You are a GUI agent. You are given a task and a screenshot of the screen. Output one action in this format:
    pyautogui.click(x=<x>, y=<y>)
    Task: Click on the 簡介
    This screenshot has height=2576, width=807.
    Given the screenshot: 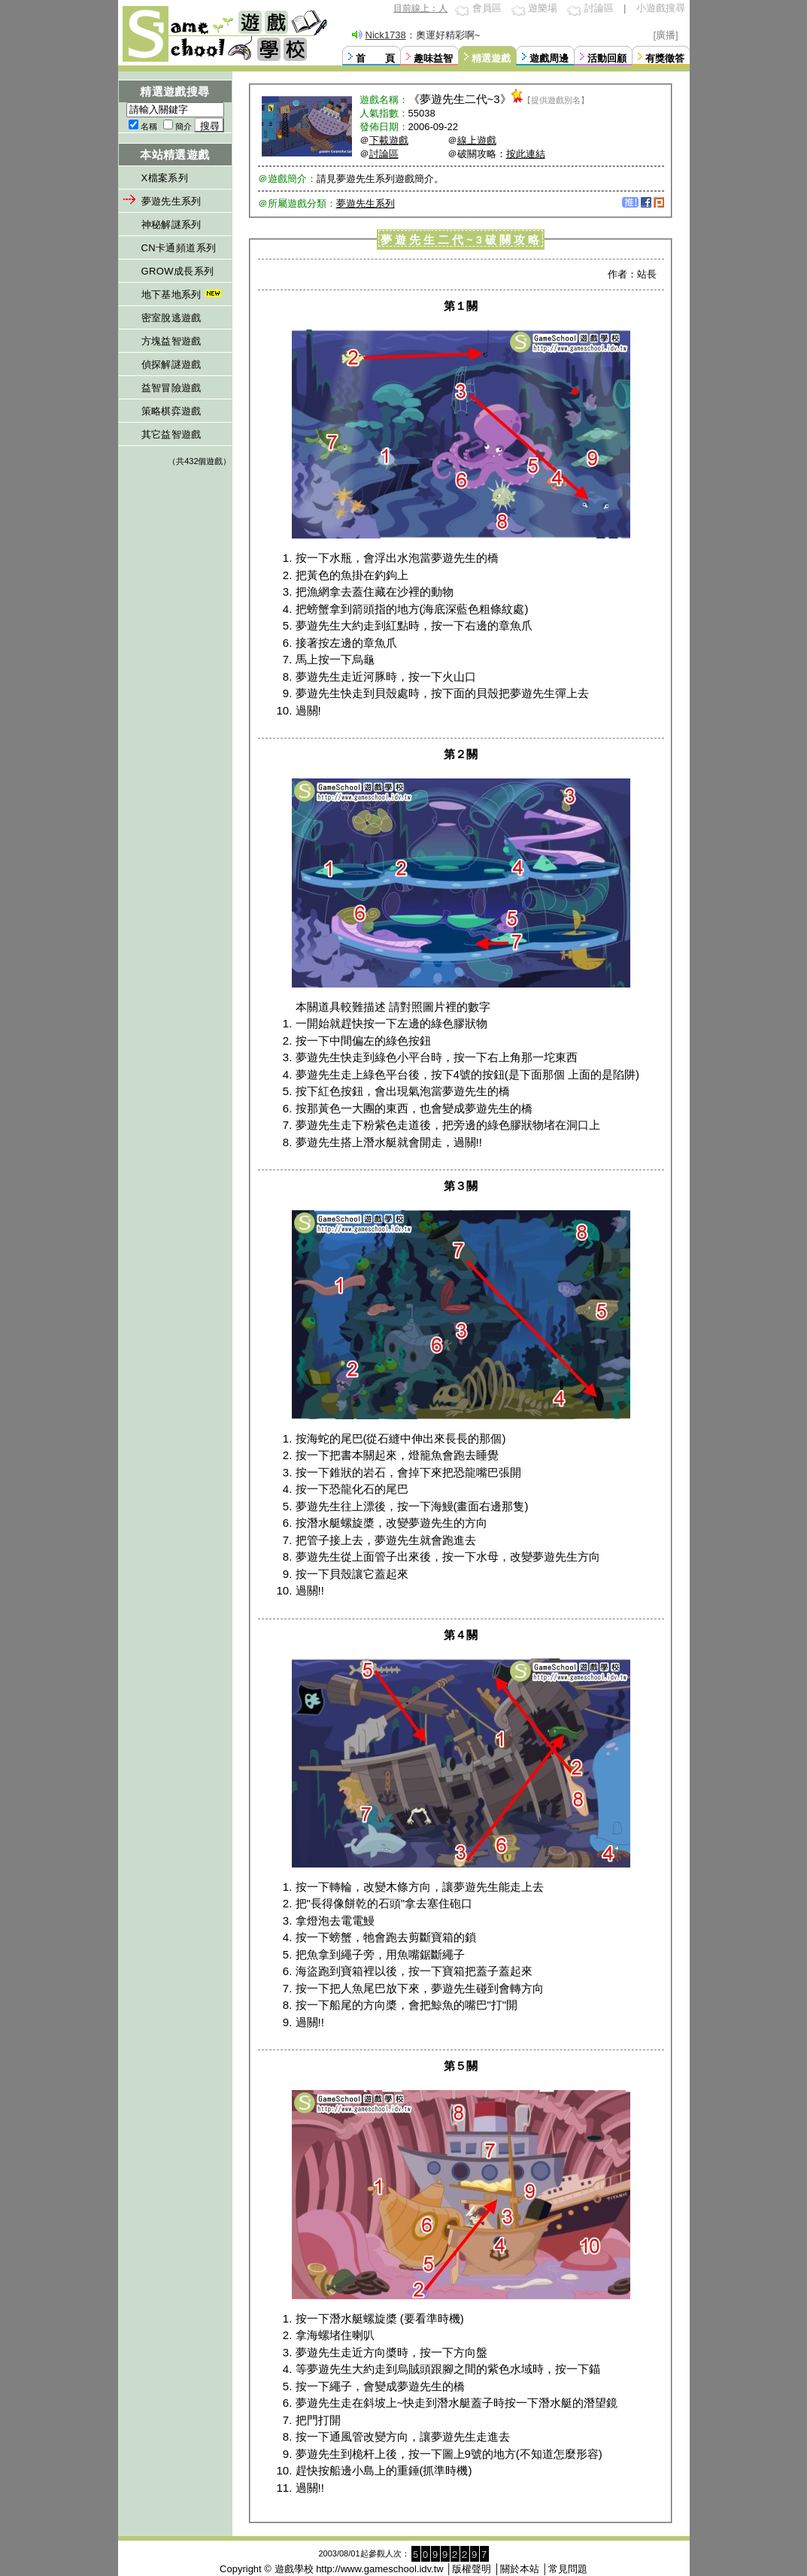 What is the action you would take?
    pyautogui.click(x=183, y=126)
    